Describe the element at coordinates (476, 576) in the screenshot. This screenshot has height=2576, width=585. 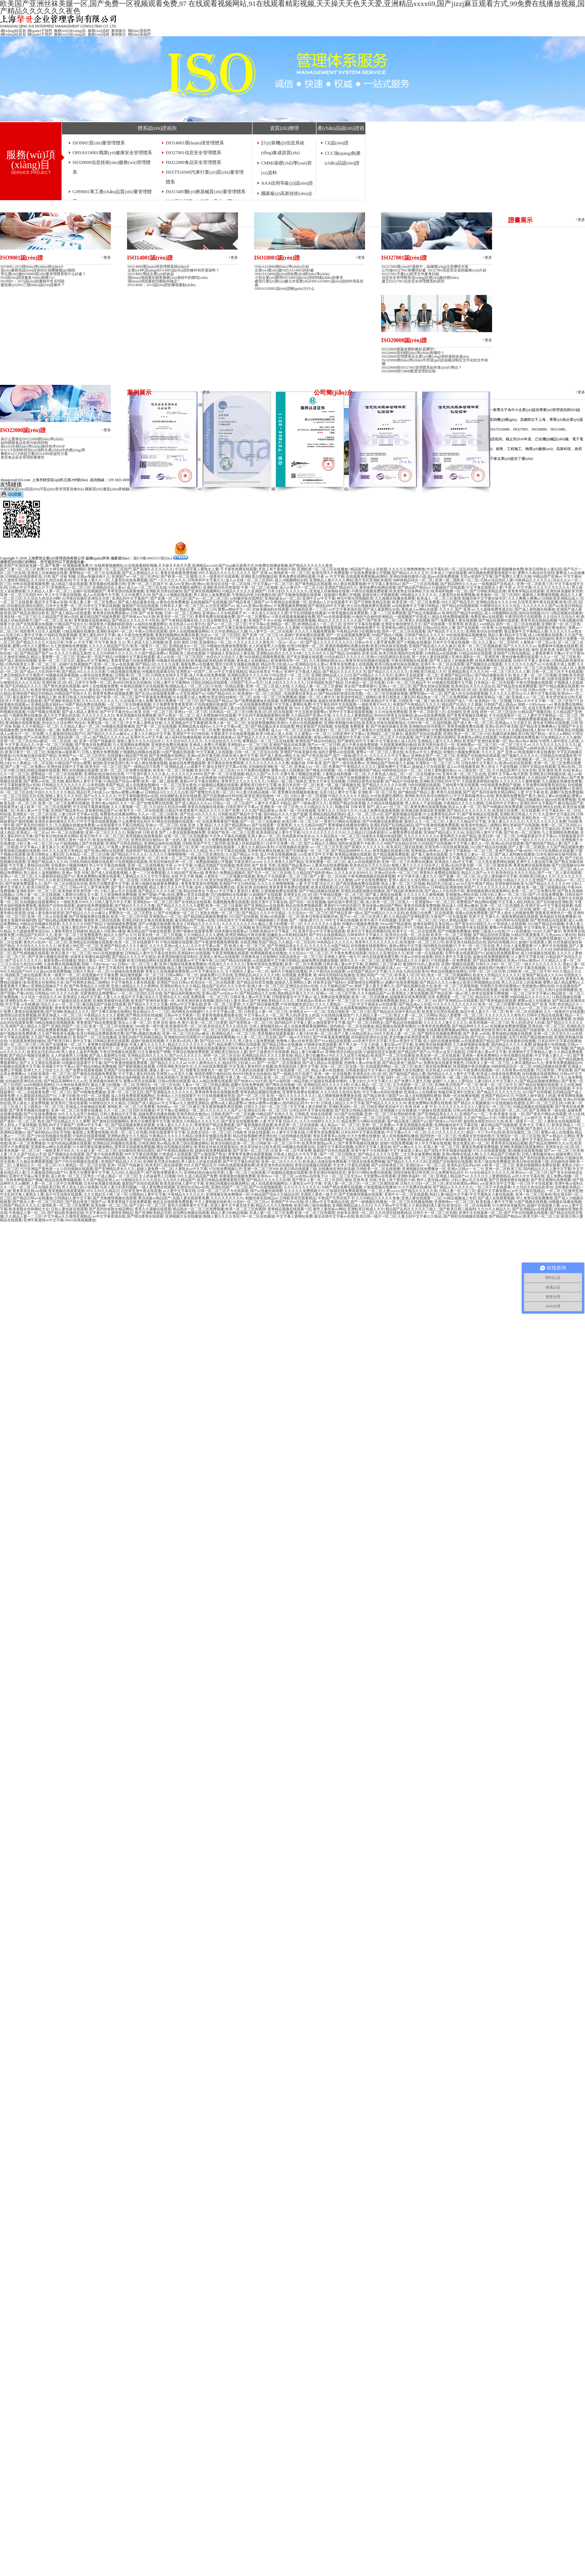
I see `天堂av资源中文字幕` at that location.